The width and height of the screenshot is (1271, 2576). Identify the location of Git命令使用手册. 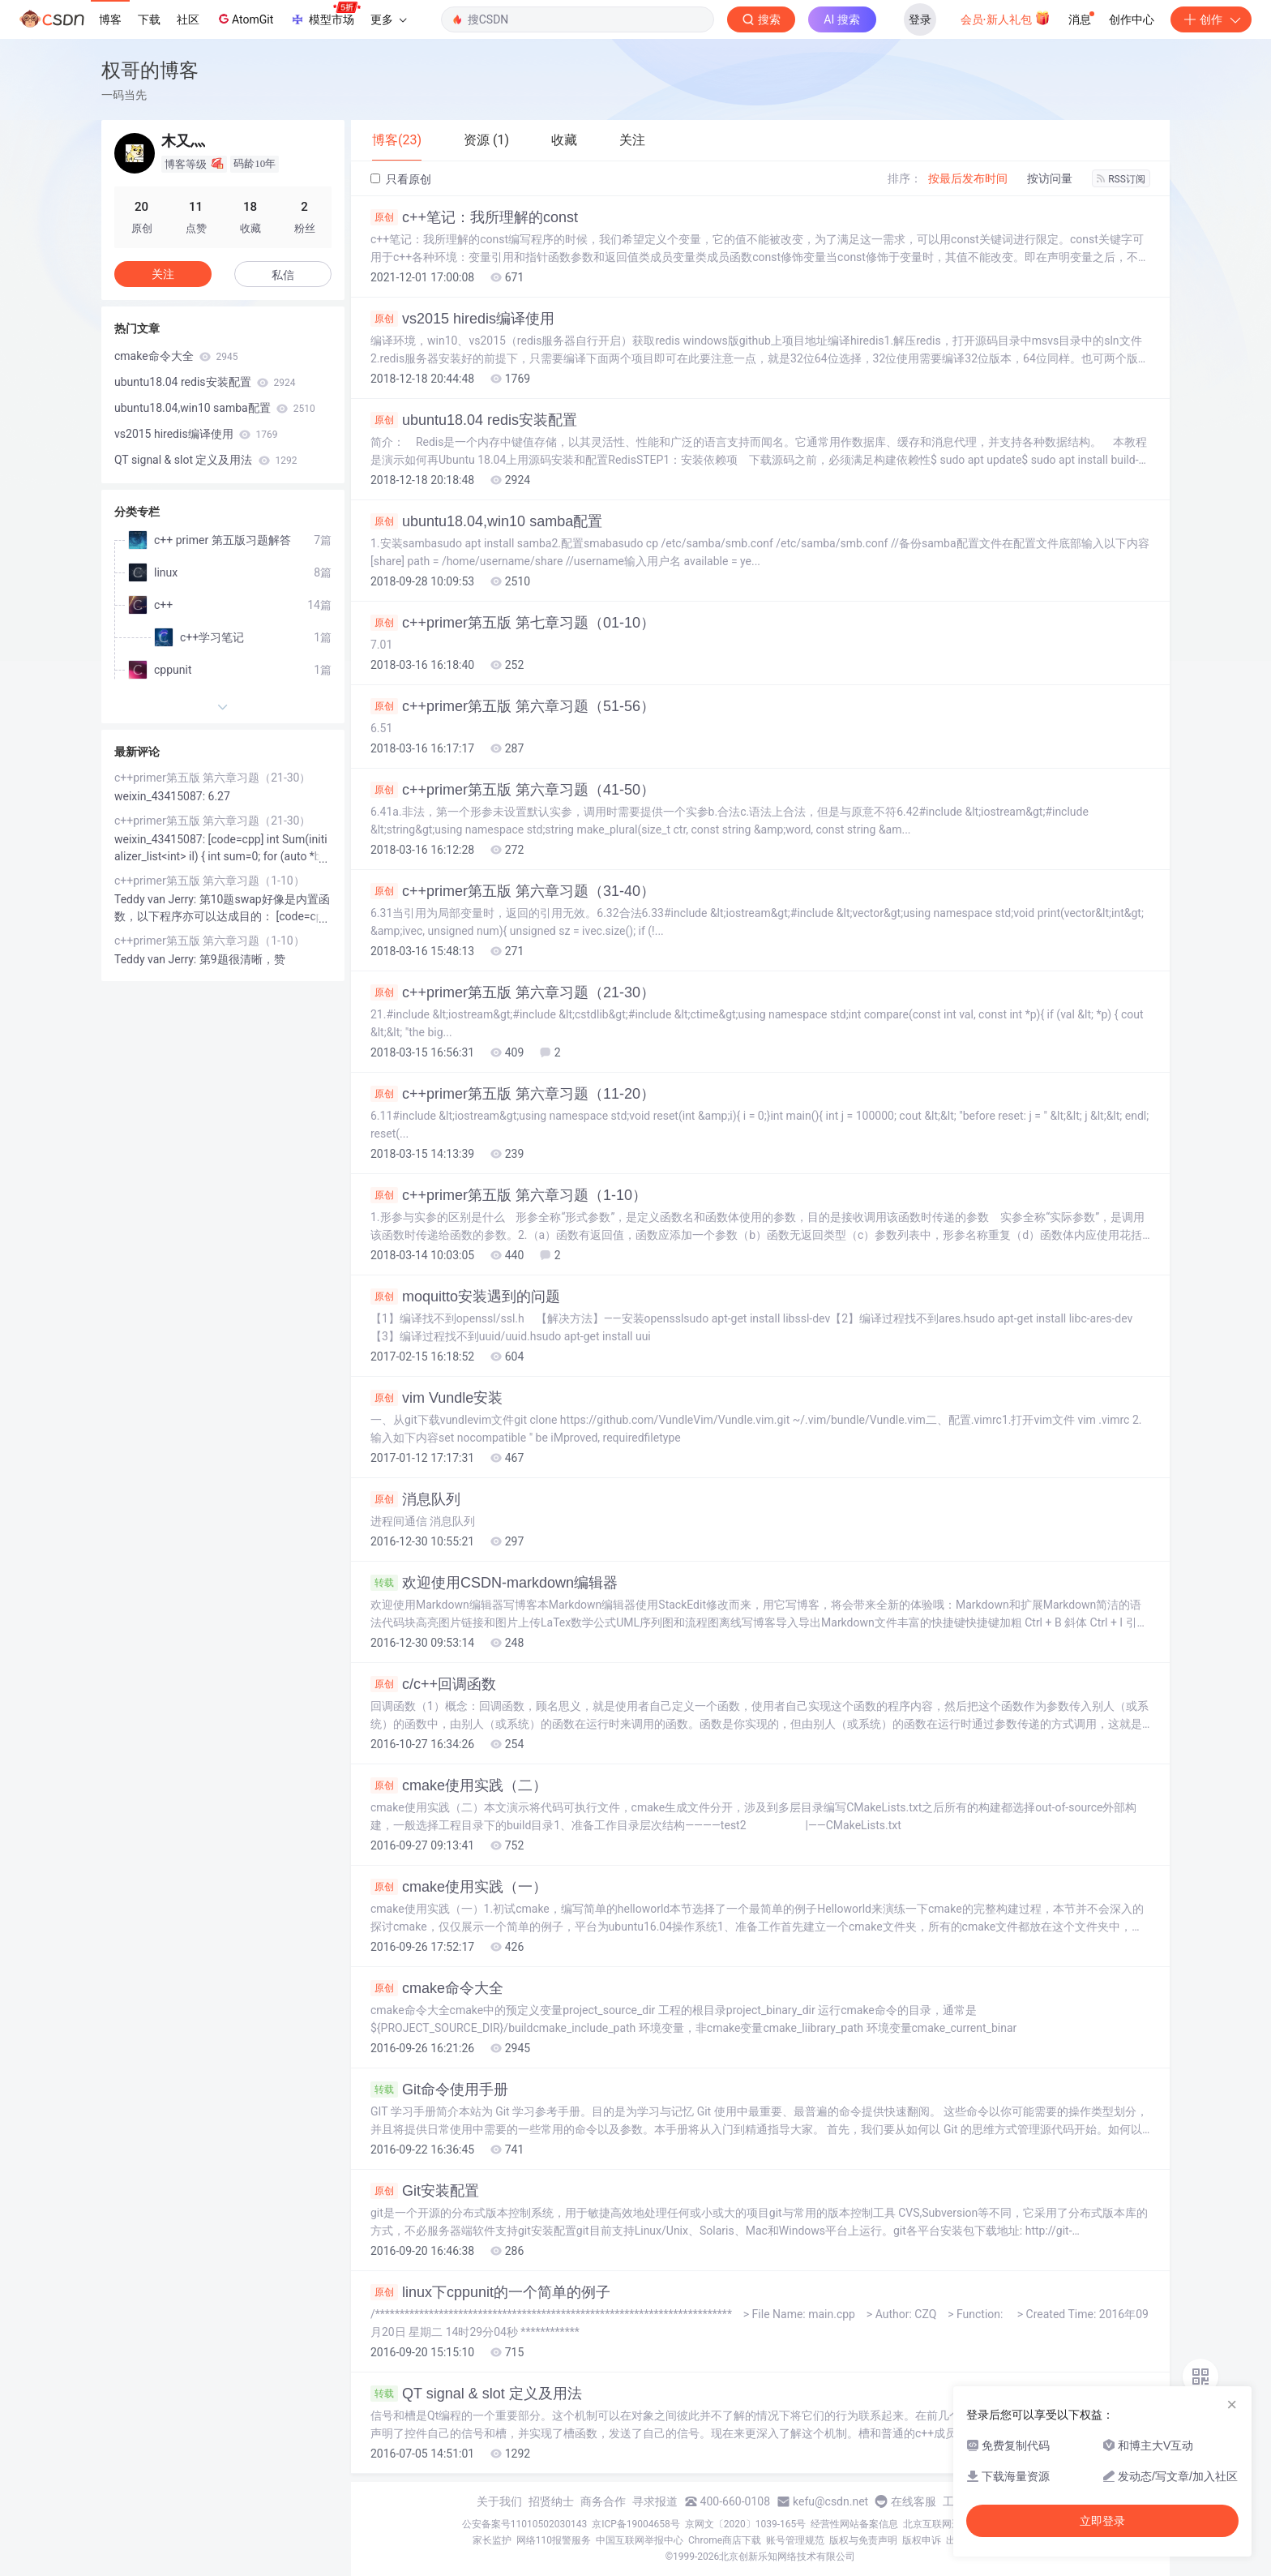
(439, 2089).